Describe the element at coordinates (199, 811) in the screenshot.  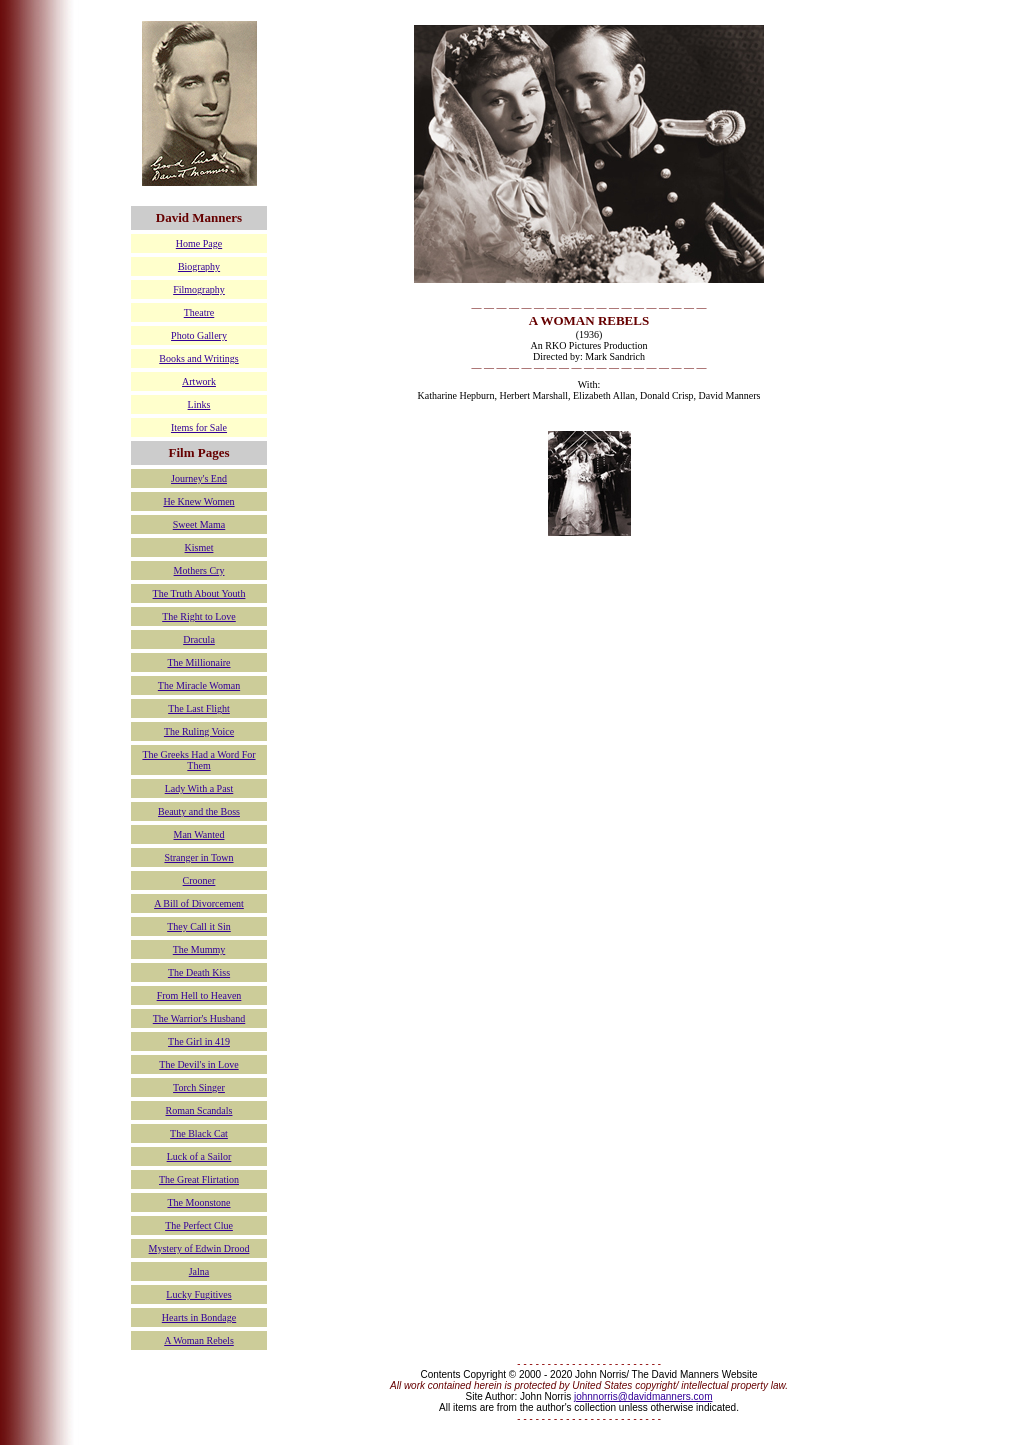
I see `Beauty and the Boss` at that location.